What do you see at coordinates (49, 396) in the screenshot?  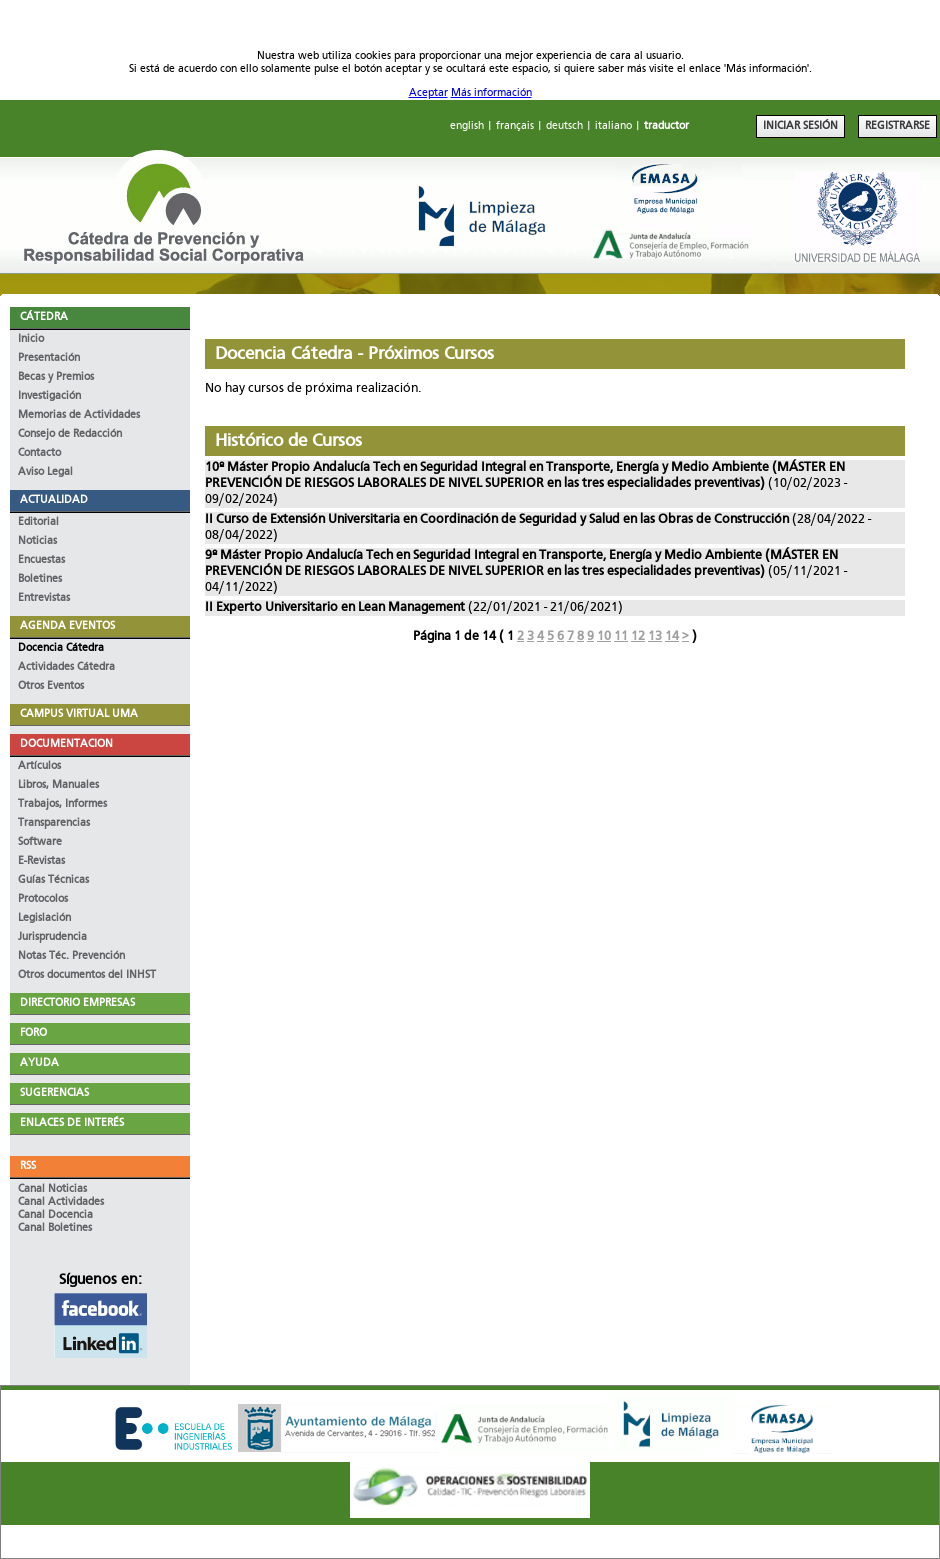 I see `Investigación` at bounding box center [49, 396].